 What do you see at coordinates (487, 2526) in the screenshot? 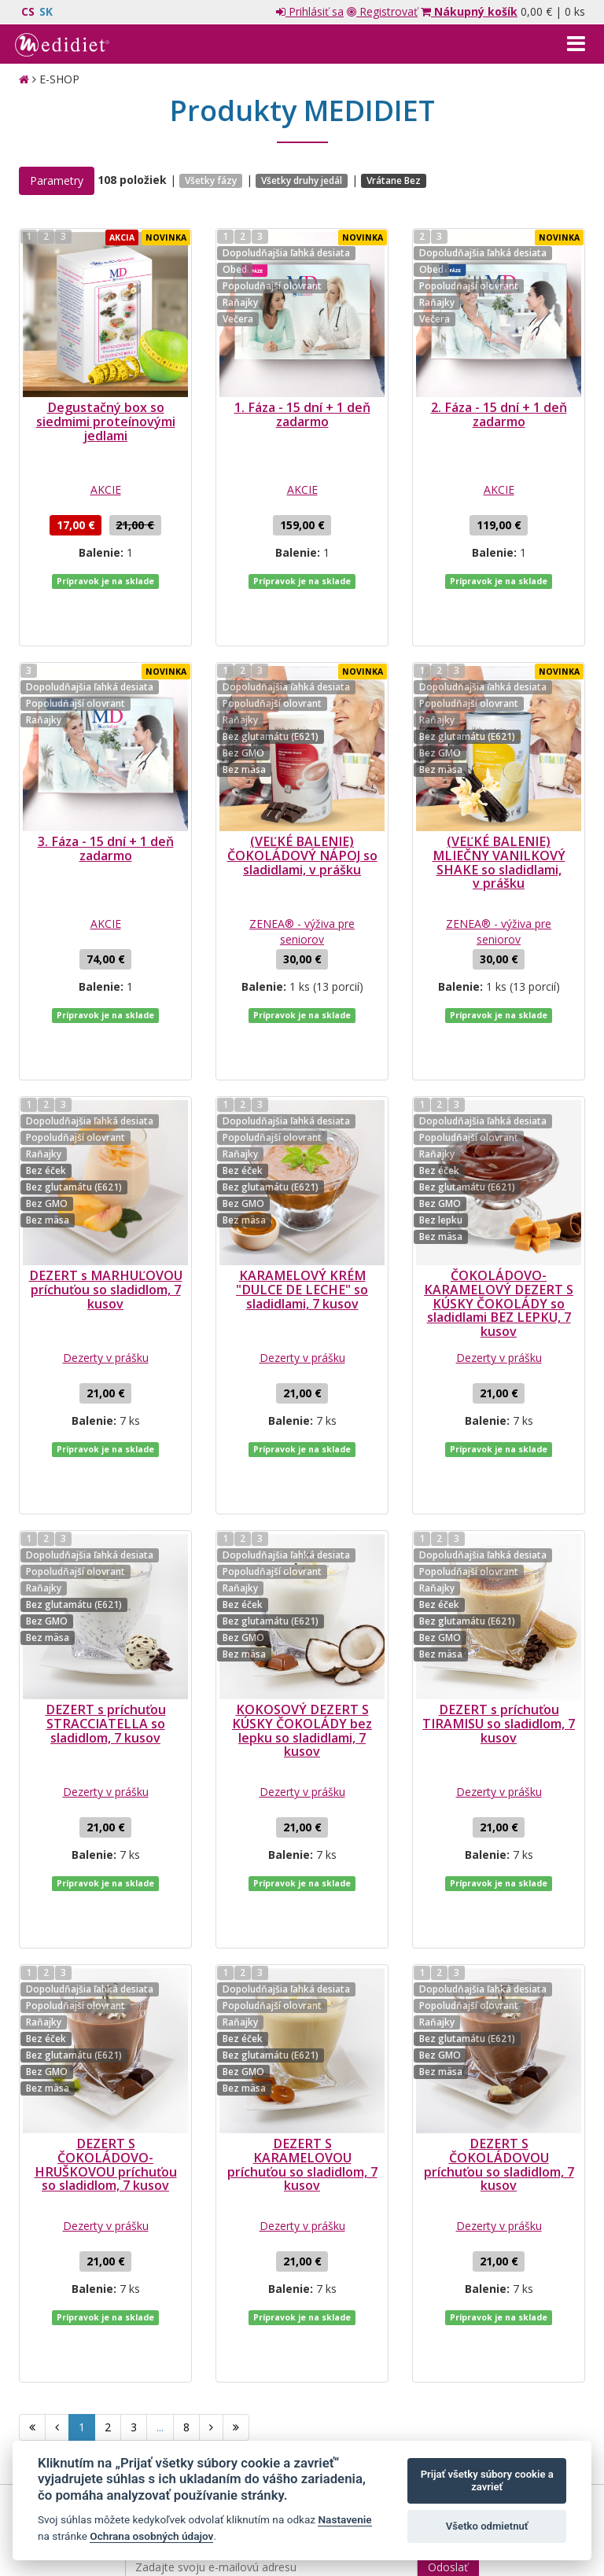
I see `Všetko odmietnuť` at bounding box center [487, 2526].